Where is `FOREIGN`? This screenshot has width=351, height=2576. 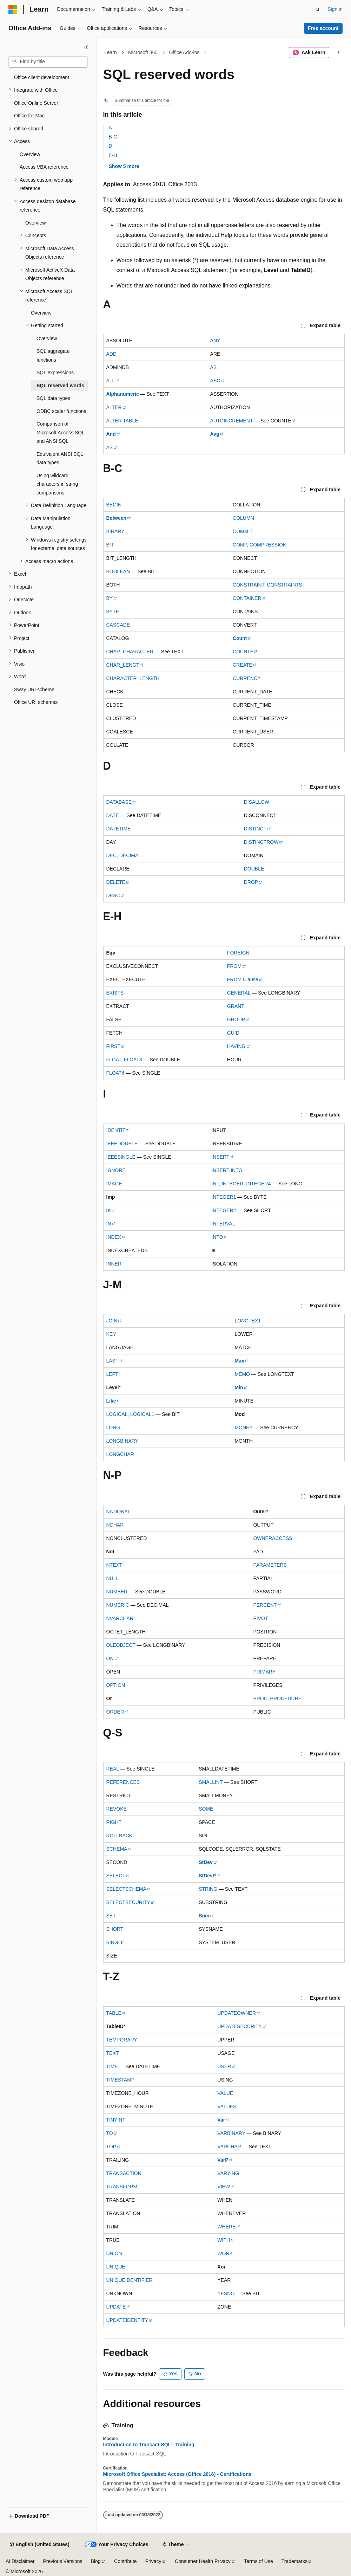
FOREIGN is located at coordinates (238, 953).